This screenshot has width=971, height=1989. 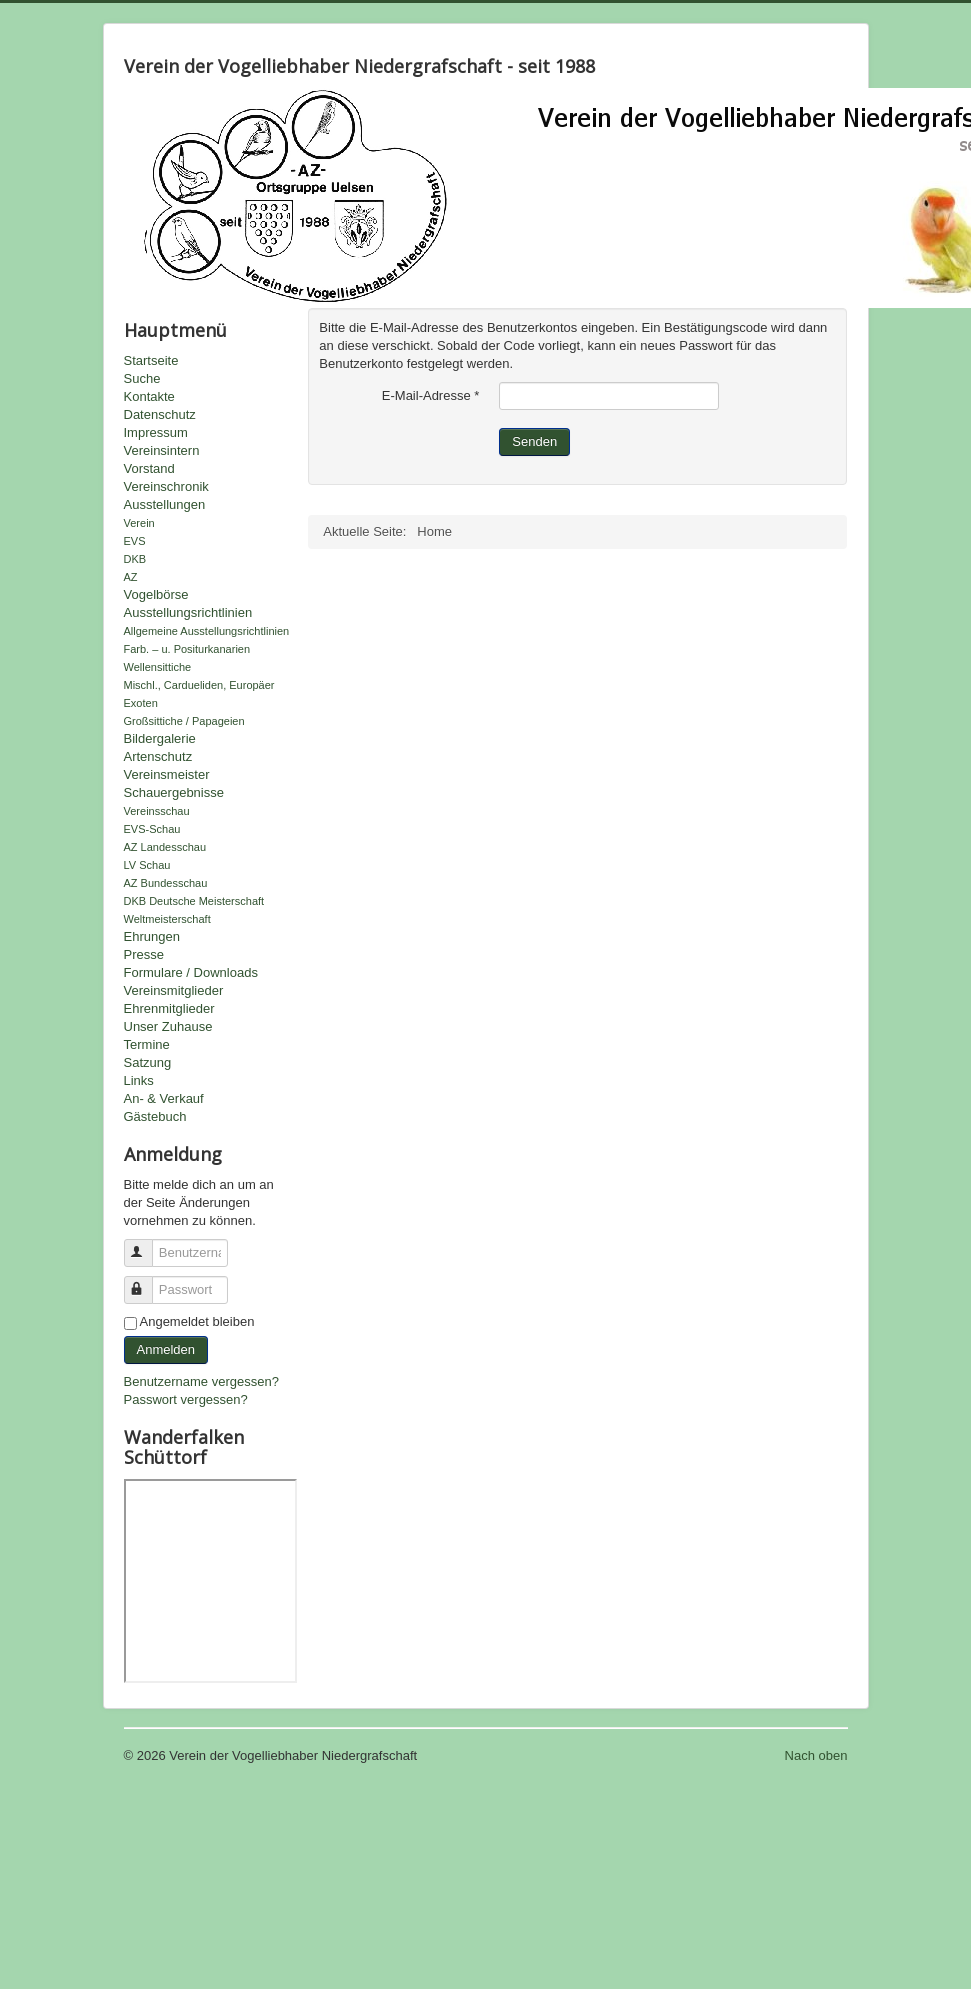 What do you see at coordinates (157, 811) in the screenshot?
I see `Vereinsschau` at bounding box center [157, 811].